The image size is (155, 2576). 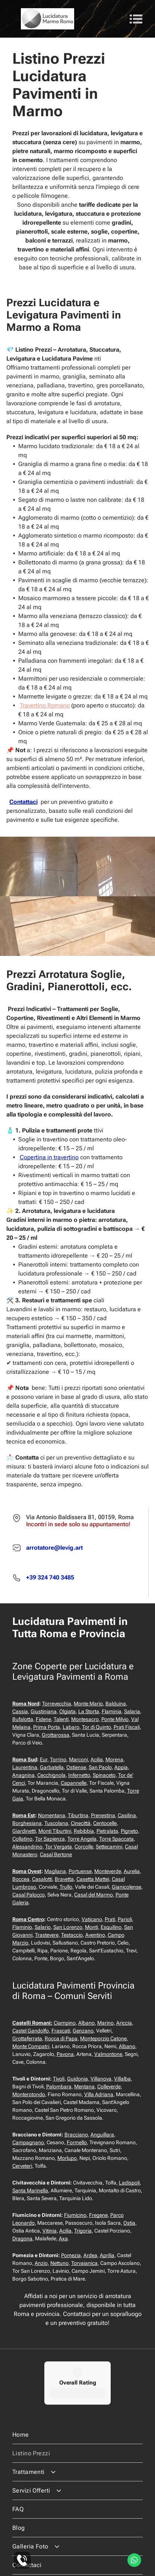 What do you see at coordinates (58, 1847) in the screenshot?
I see `Tor Vergata` at bounding box center [58, 1847].